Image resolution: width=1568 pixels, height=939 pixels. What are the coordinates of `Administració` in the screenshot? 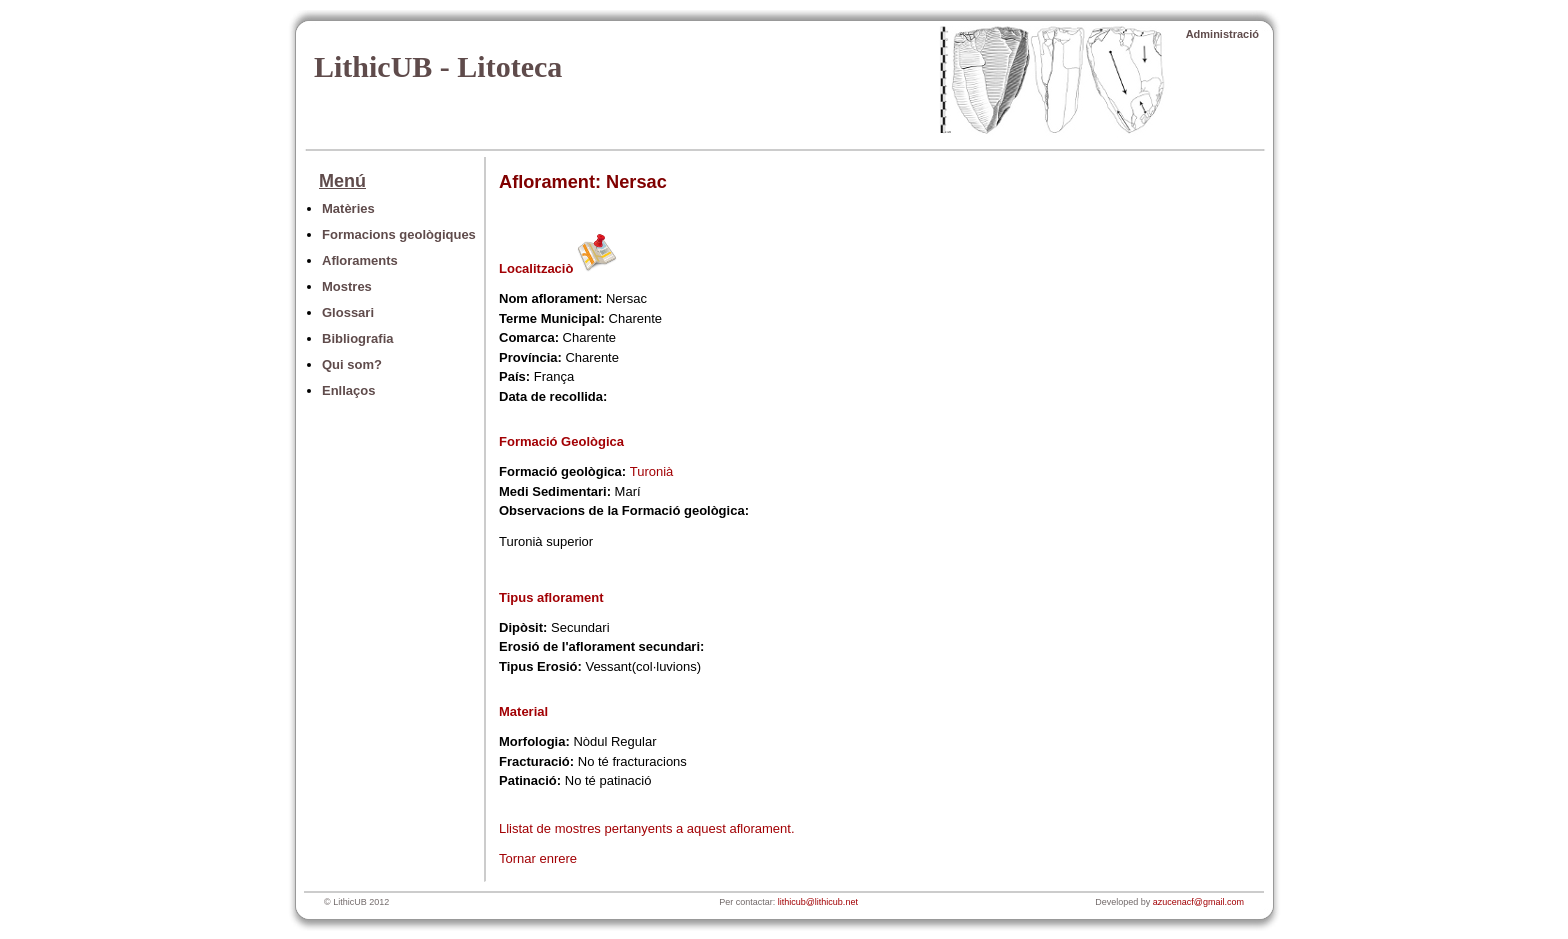 It's located at (1222, 34).